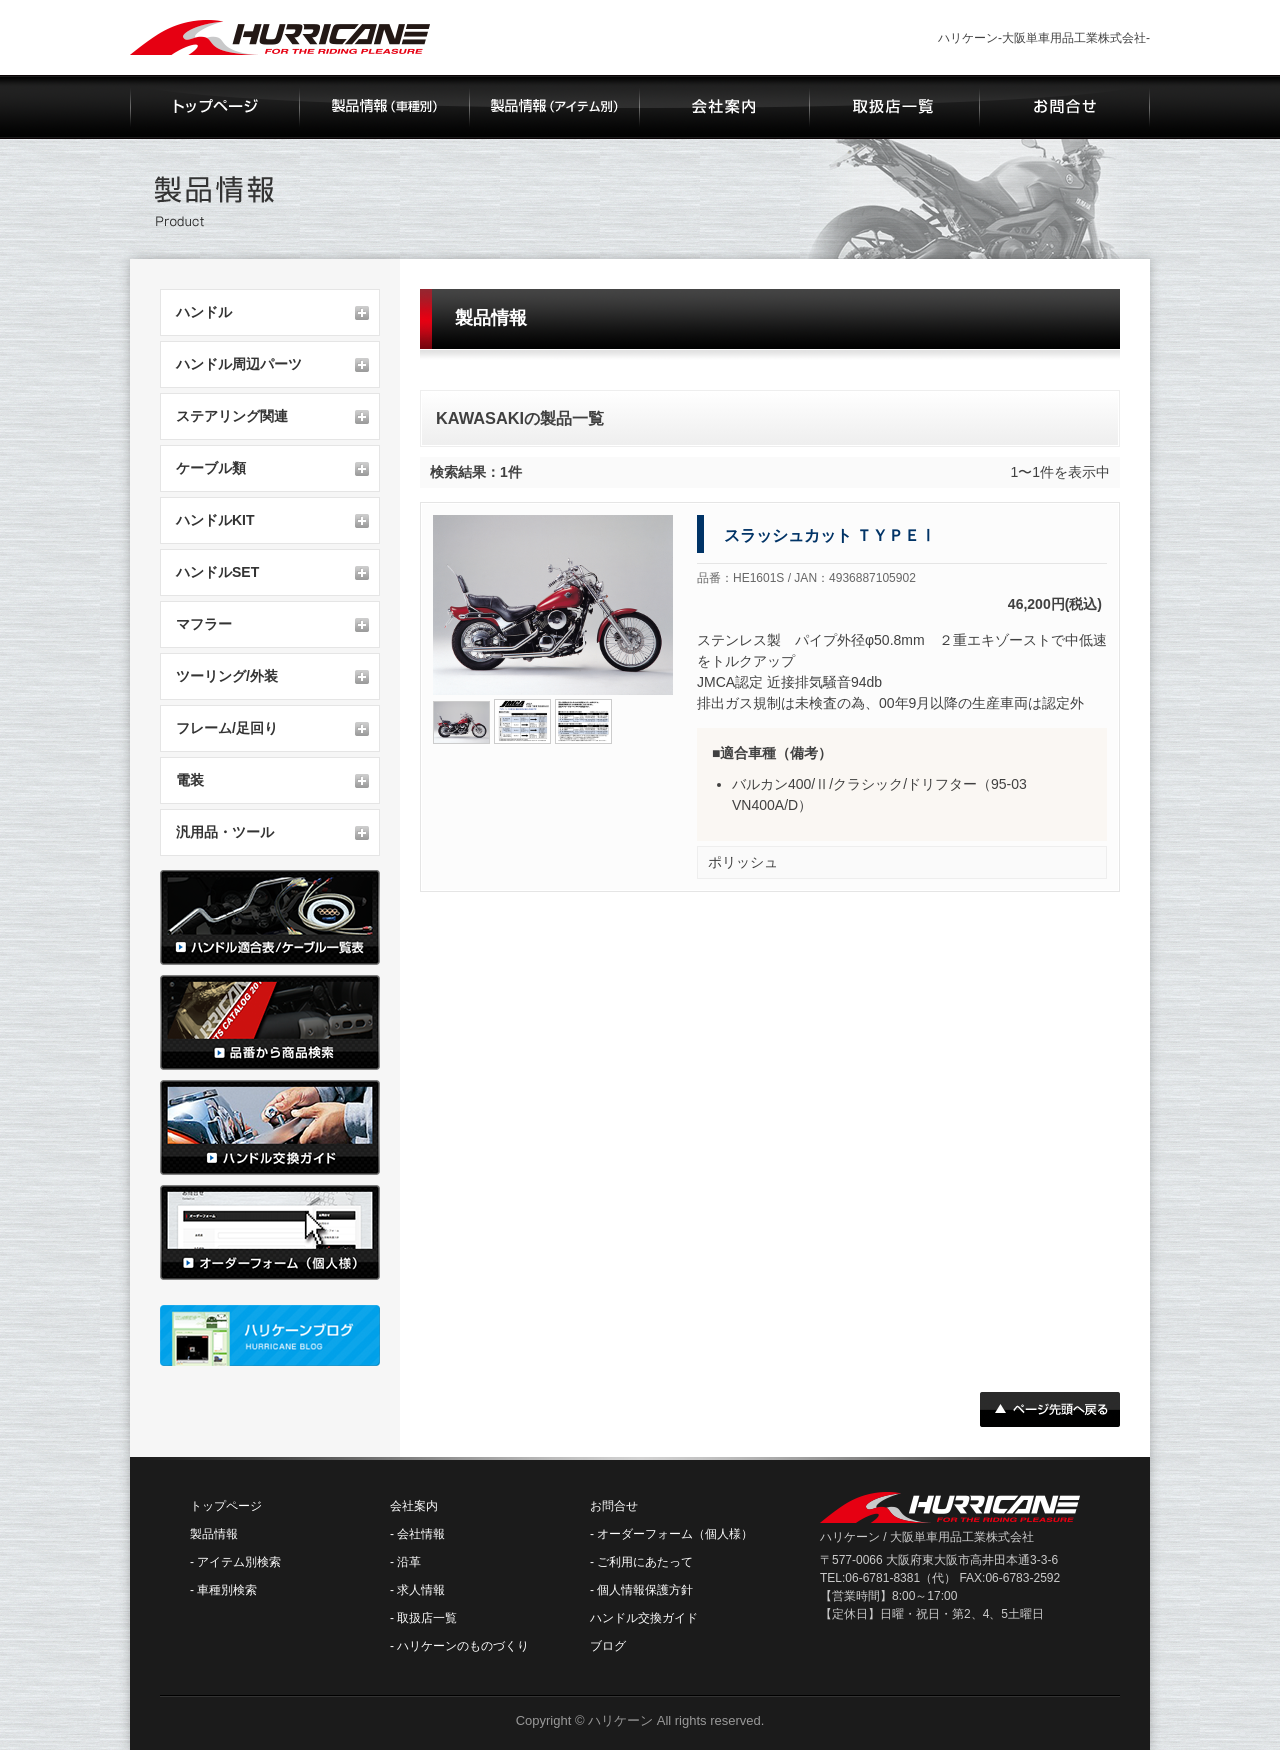  Describe the element at coordinates (227, 1590) in the screenshot. I see `車種別検索` at that location.